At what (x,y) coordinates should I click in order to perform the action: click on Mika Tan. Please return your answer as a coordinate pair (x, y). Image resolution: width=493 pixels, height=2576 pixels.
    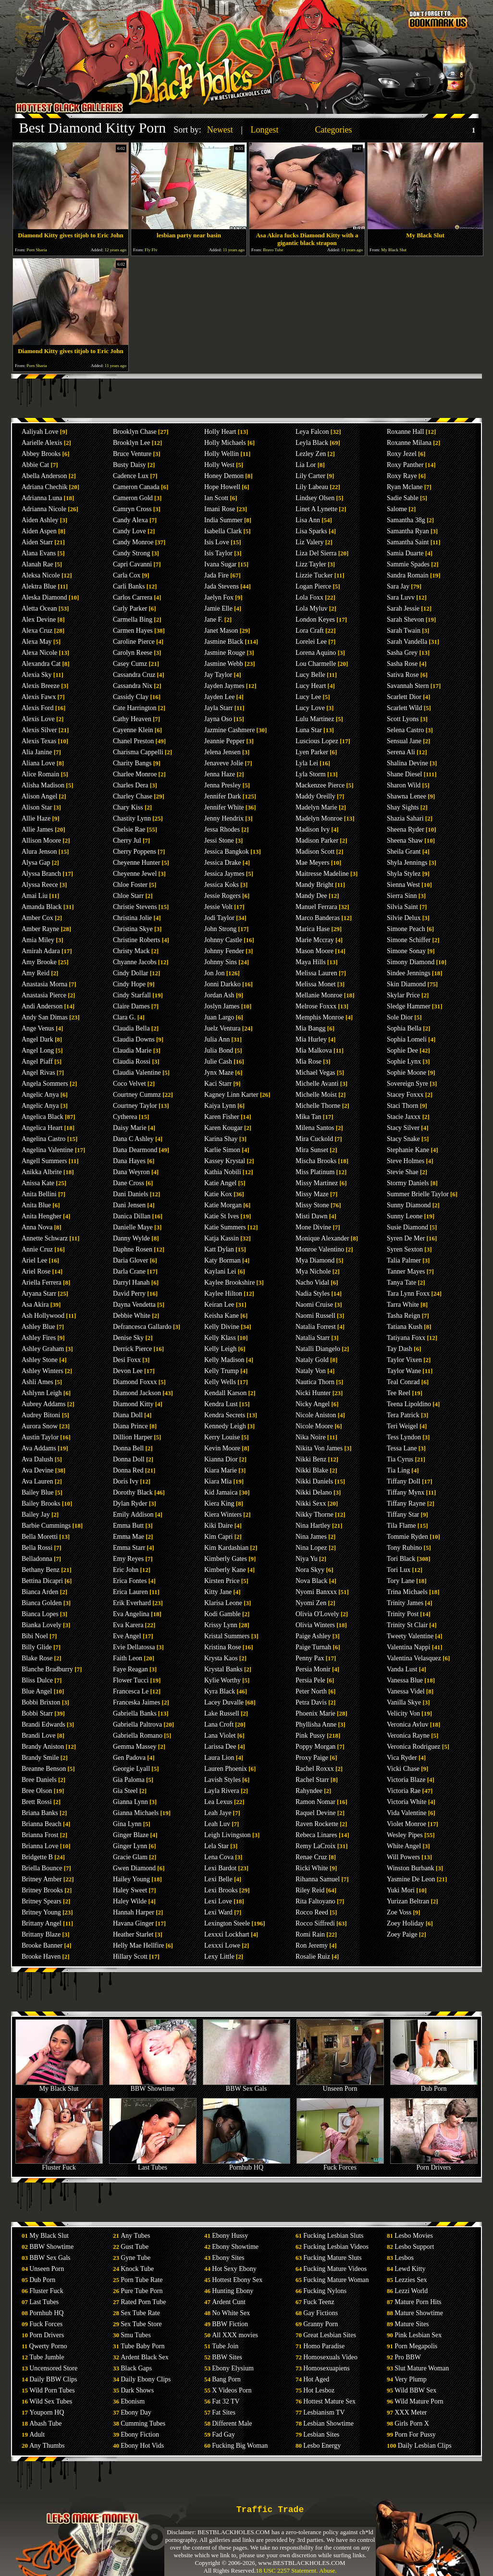
    Looking at the image, I should click on (308, 1116).